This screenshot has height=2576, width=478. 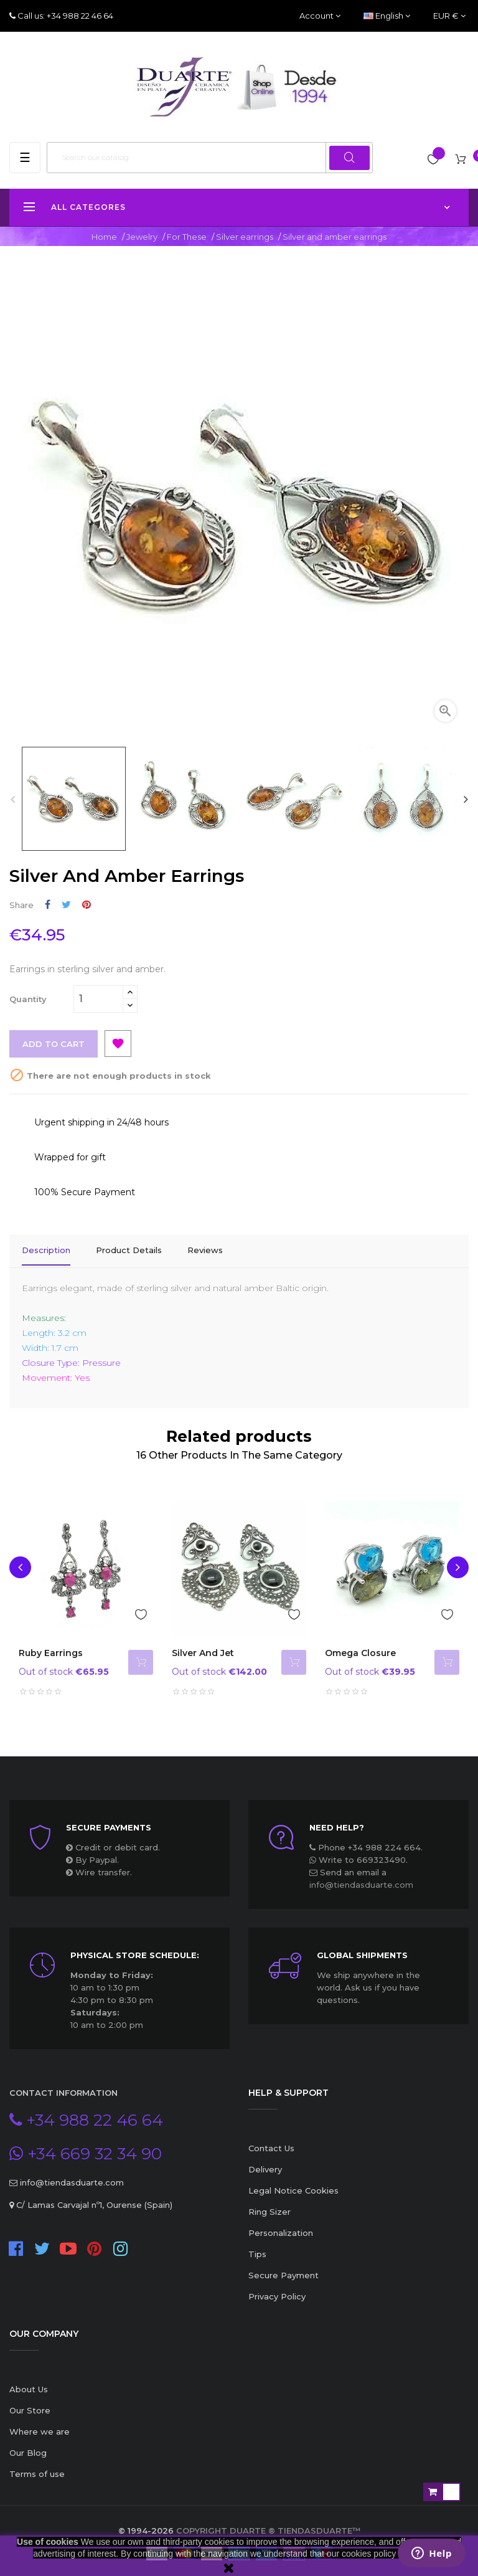 I want to click on Ring Sizer, so click(x=269, y=2209).